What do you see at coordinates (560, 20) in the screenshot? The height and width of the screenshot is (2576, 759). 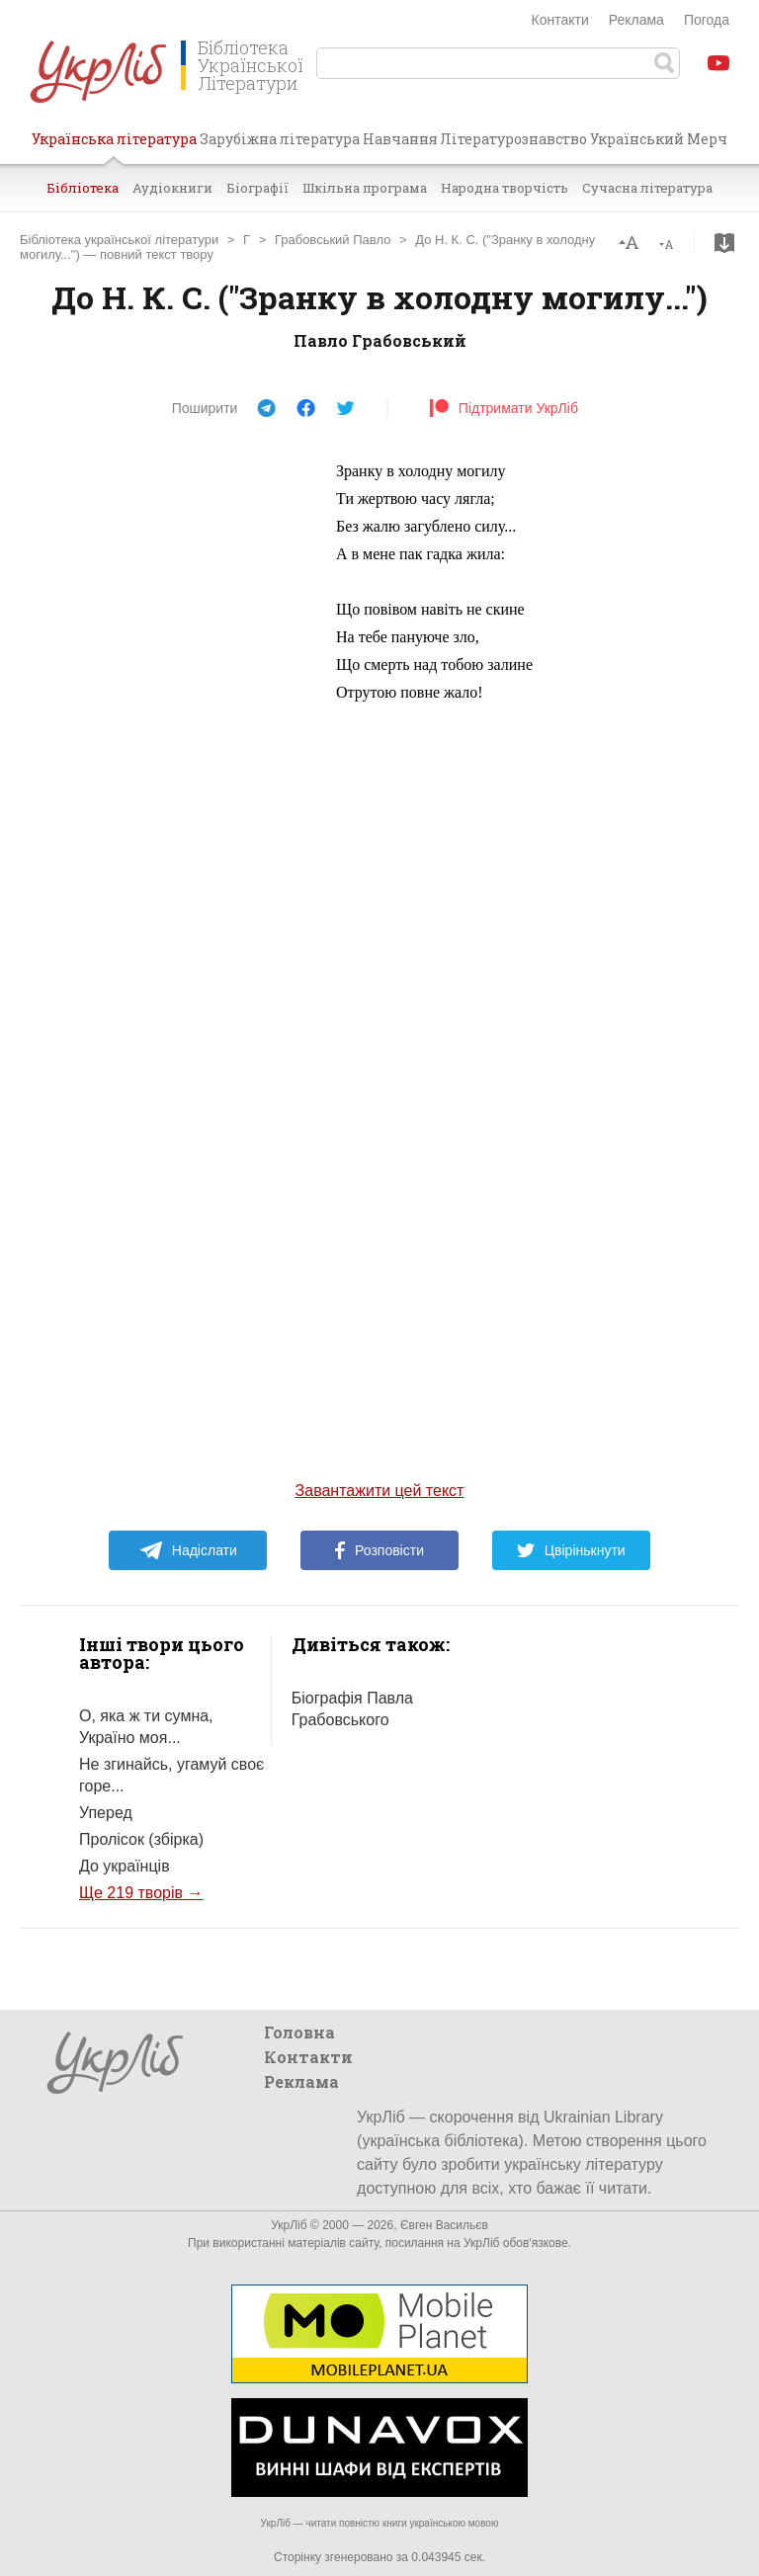 I see `Контакти` at bounding box center [560, 20].